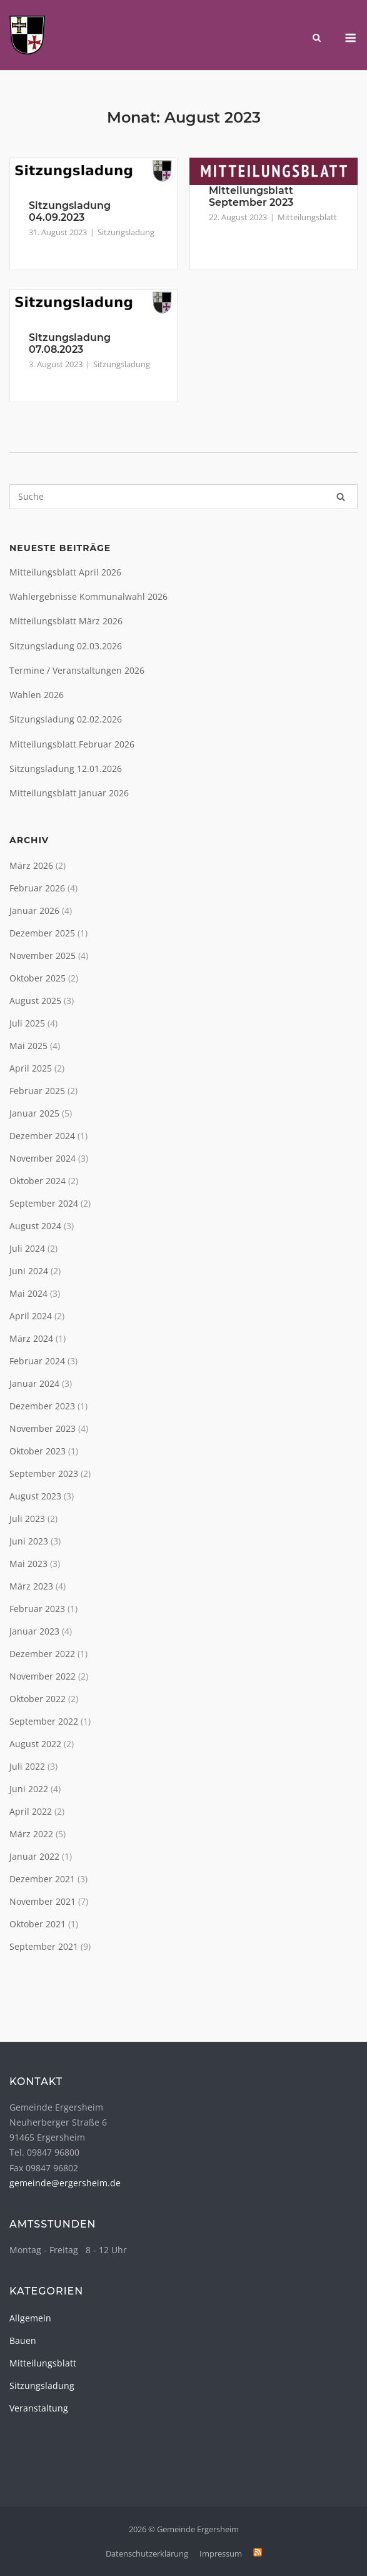 Image resolution: width=367 pixels, height=2576 pixels. What do you see at coordinates (251, 196) in the screenshot?
I see `Mitteilungsblatt September 2023` at bounding box center [251, 196].